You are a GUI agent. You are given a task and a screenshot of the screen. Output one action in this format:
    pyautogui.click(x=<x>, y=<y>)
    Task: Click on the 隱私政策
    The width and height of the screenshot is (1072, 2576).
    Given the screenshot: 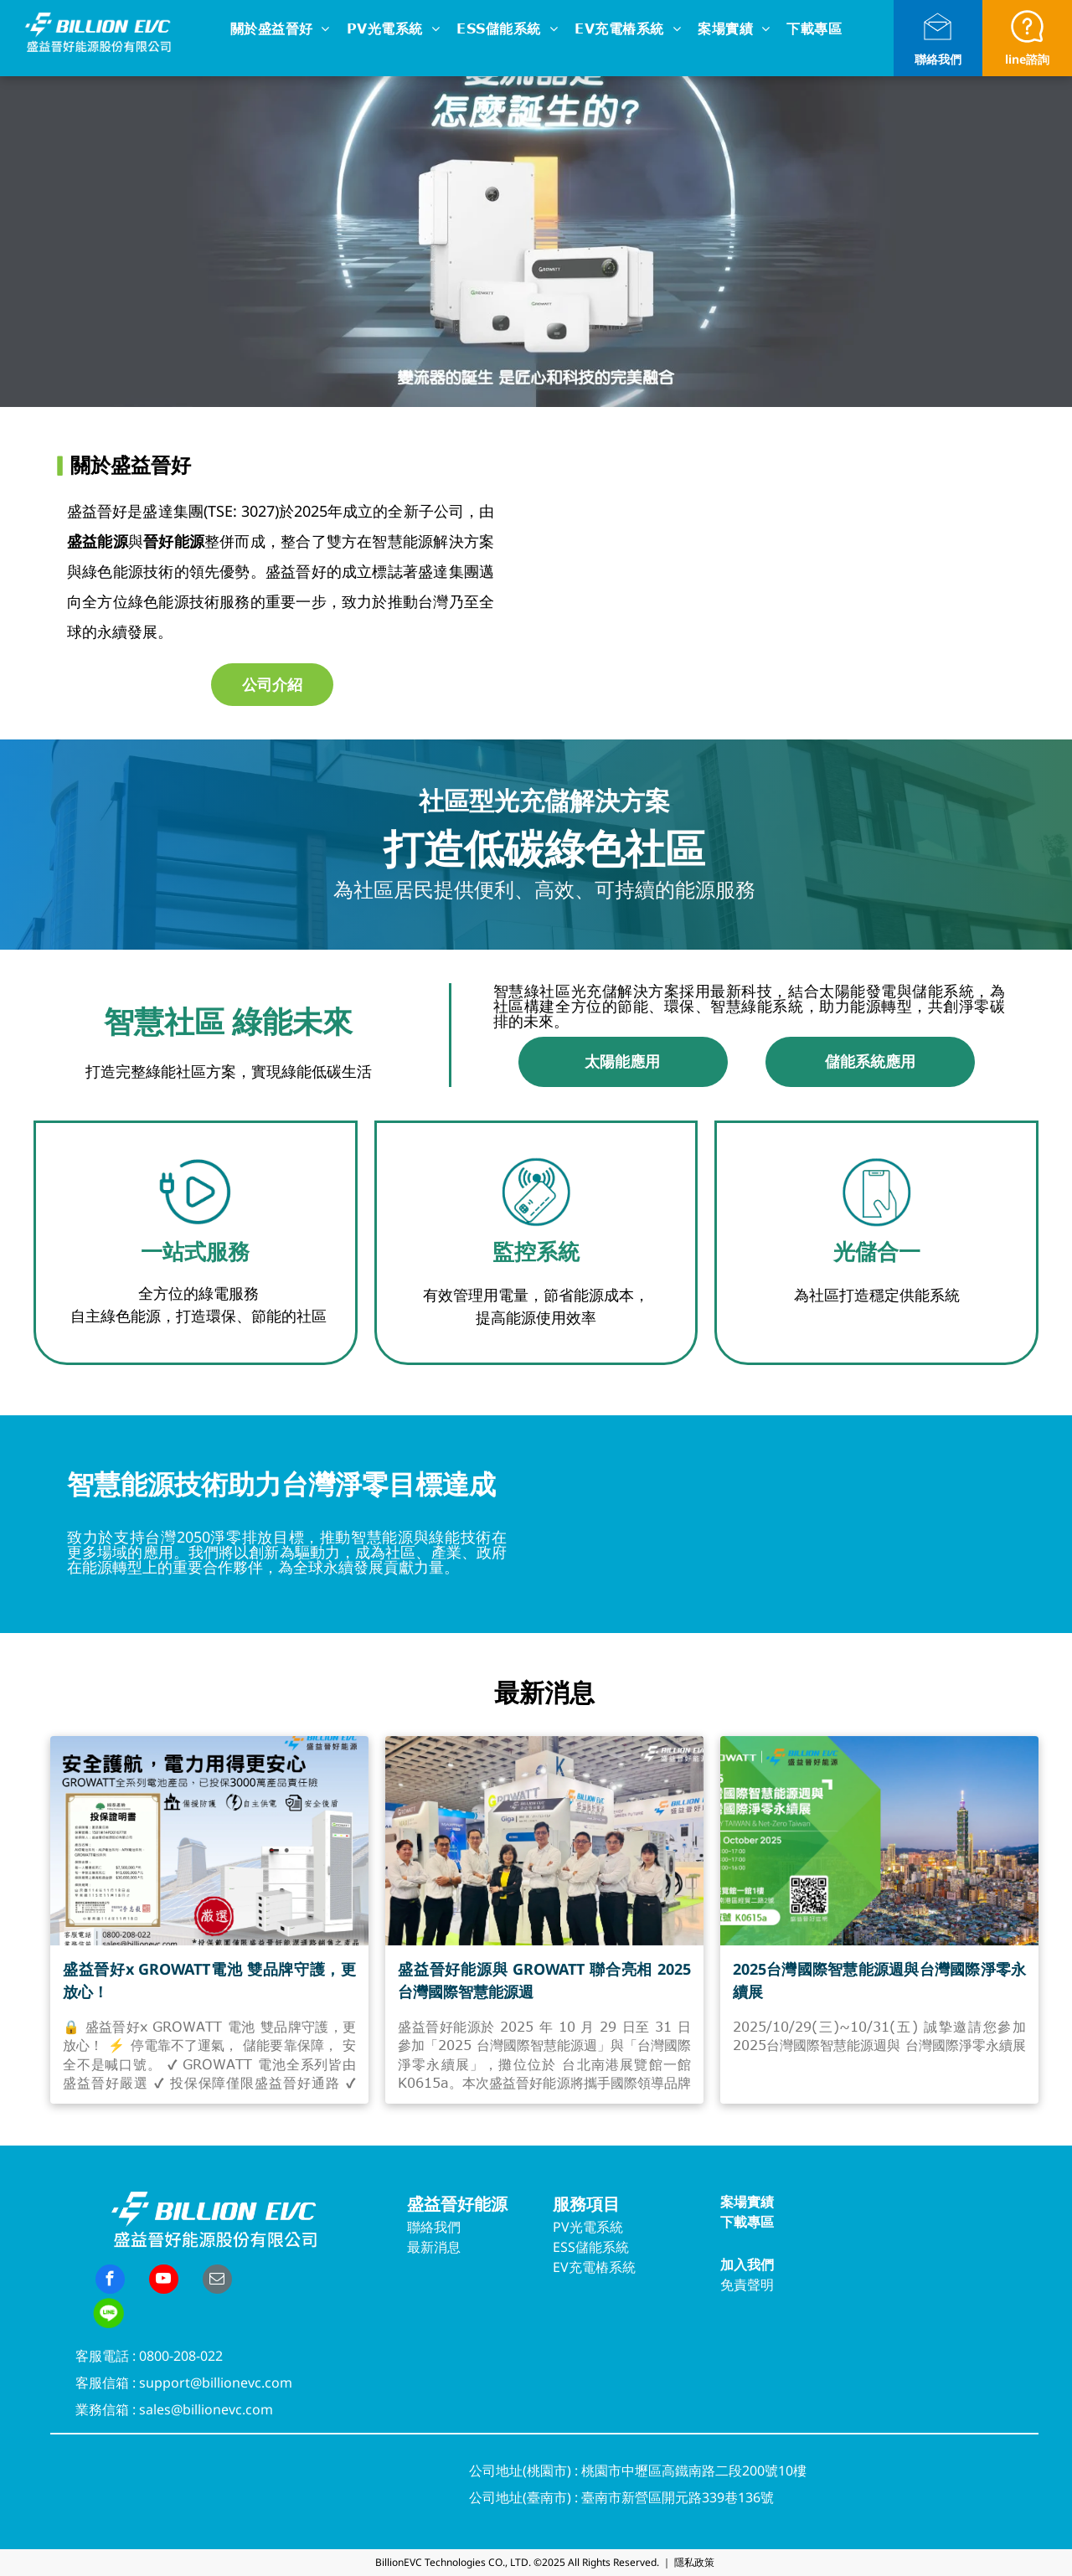 What is the action you would take?
    pyautogui.click(x=694, y=2562)
    